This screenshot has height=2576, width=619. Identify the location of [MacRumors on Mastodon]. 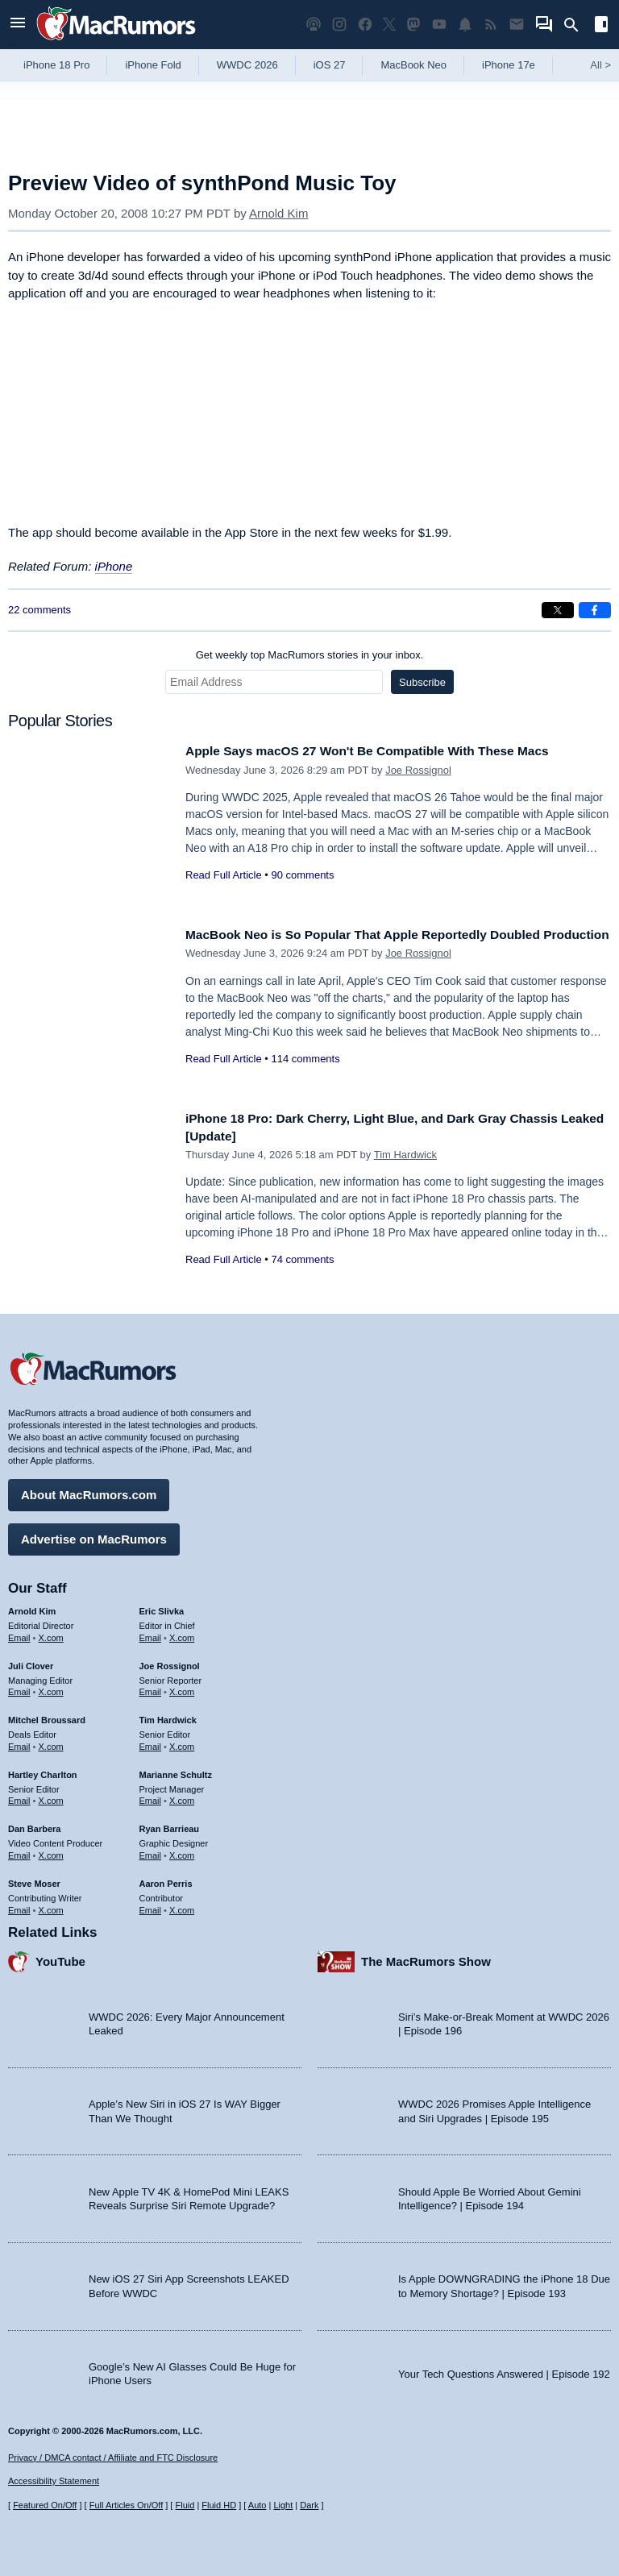
(413, 24).